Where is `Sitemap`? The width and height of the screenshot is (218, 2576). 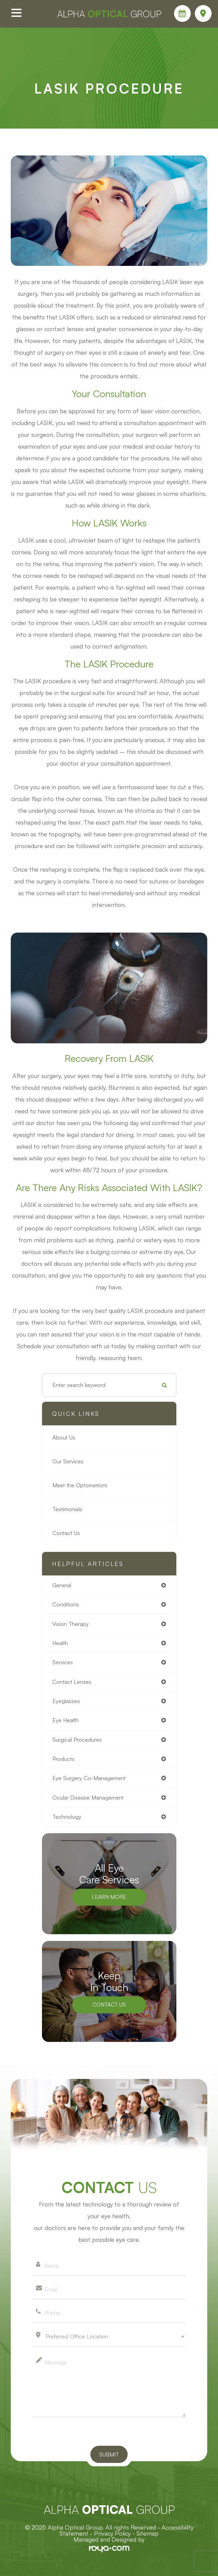 Sitemap is located at coordinates (147, 2533).